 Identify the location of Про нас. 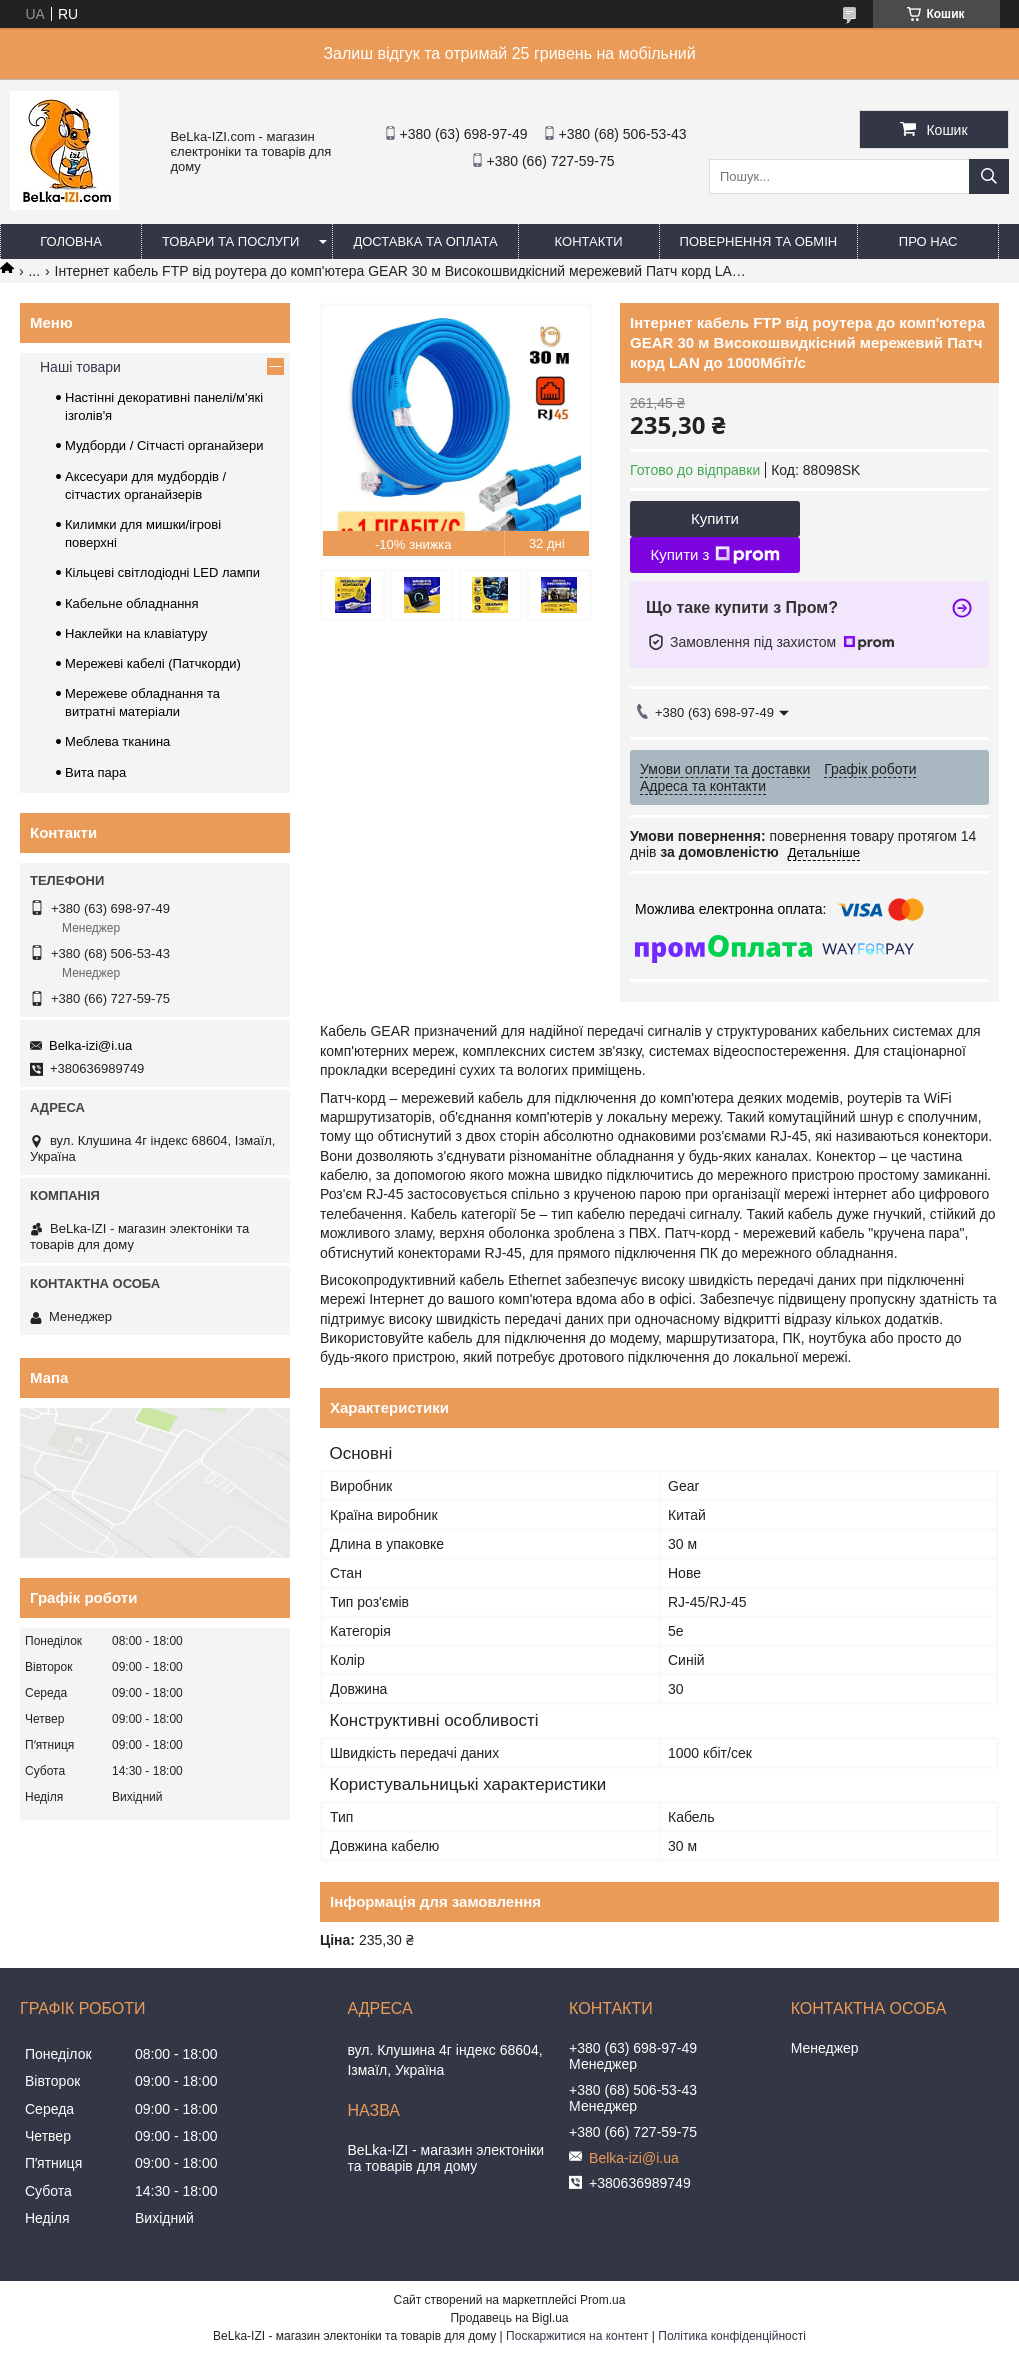
(928, 241).